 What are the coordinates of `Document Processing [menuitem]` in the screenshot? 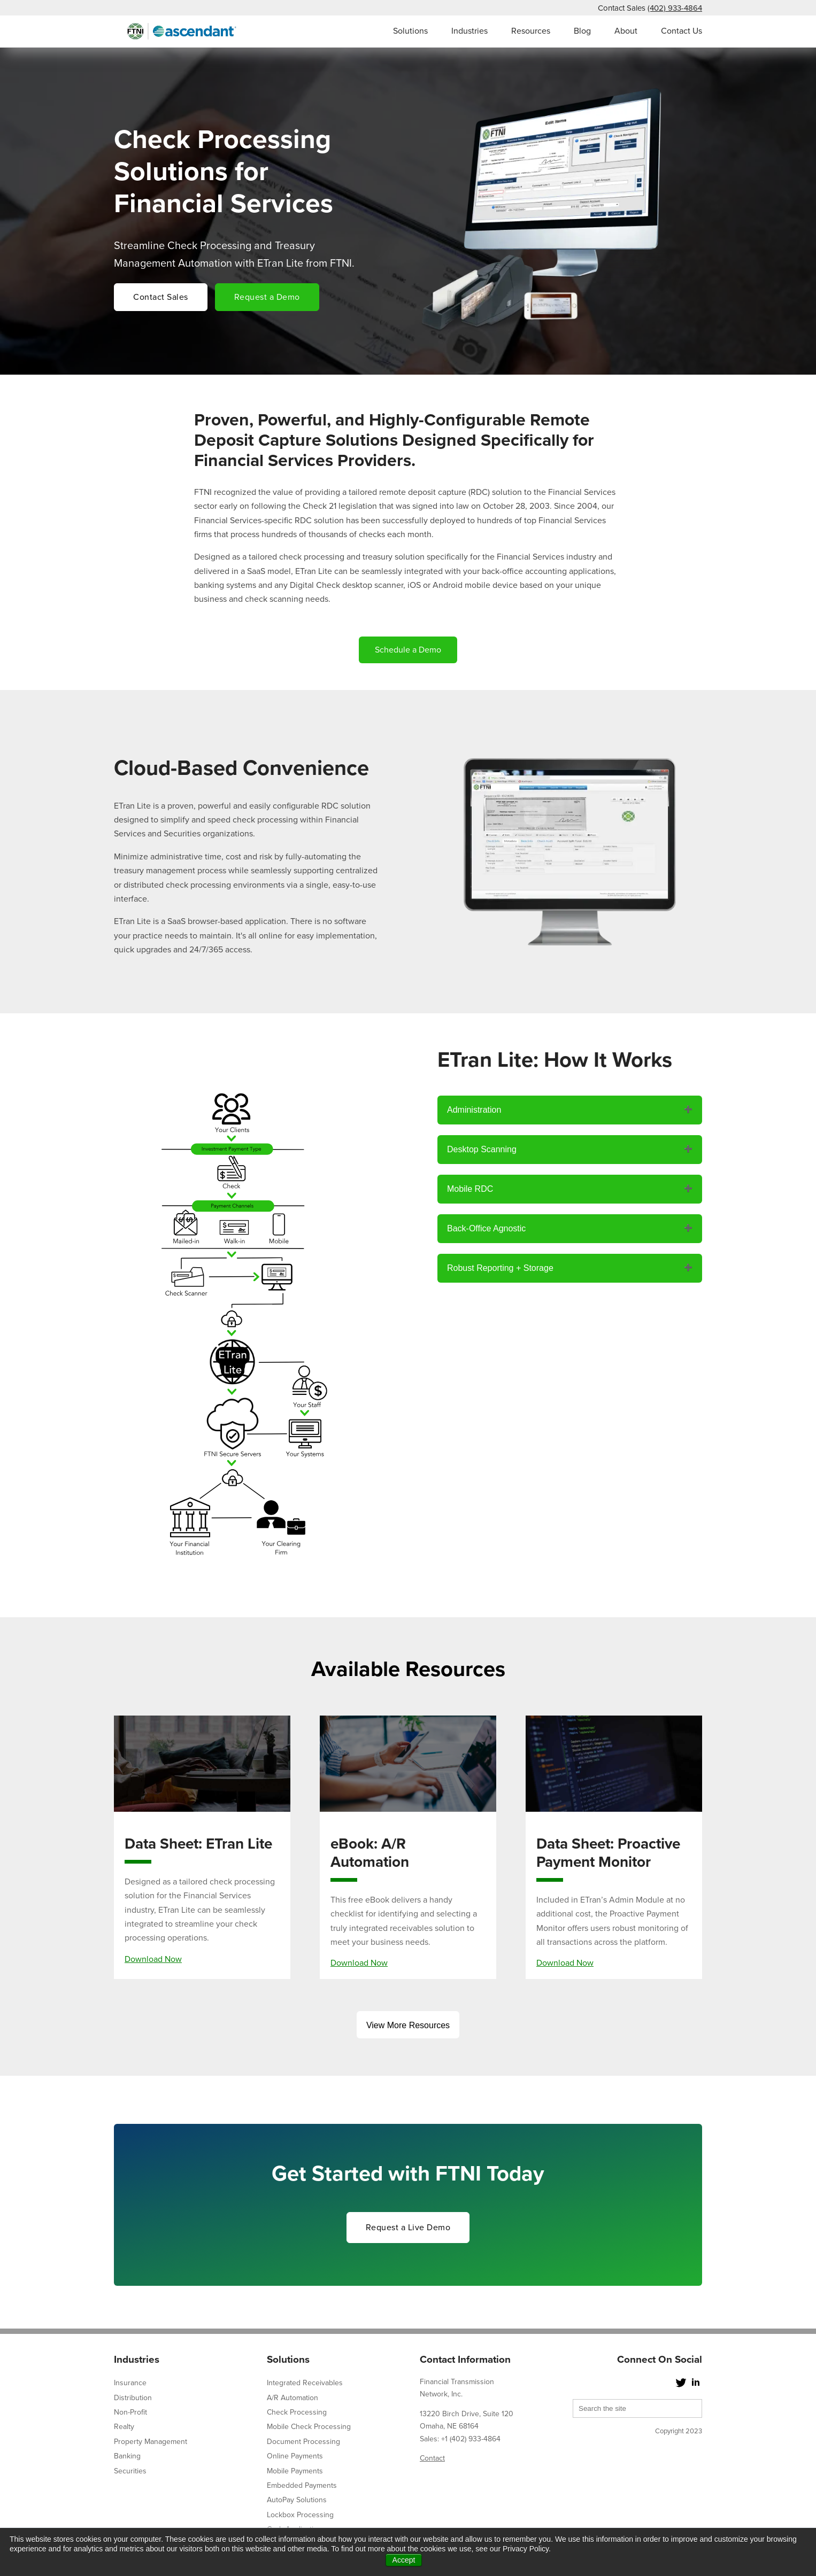 It's located at (303, 2441).